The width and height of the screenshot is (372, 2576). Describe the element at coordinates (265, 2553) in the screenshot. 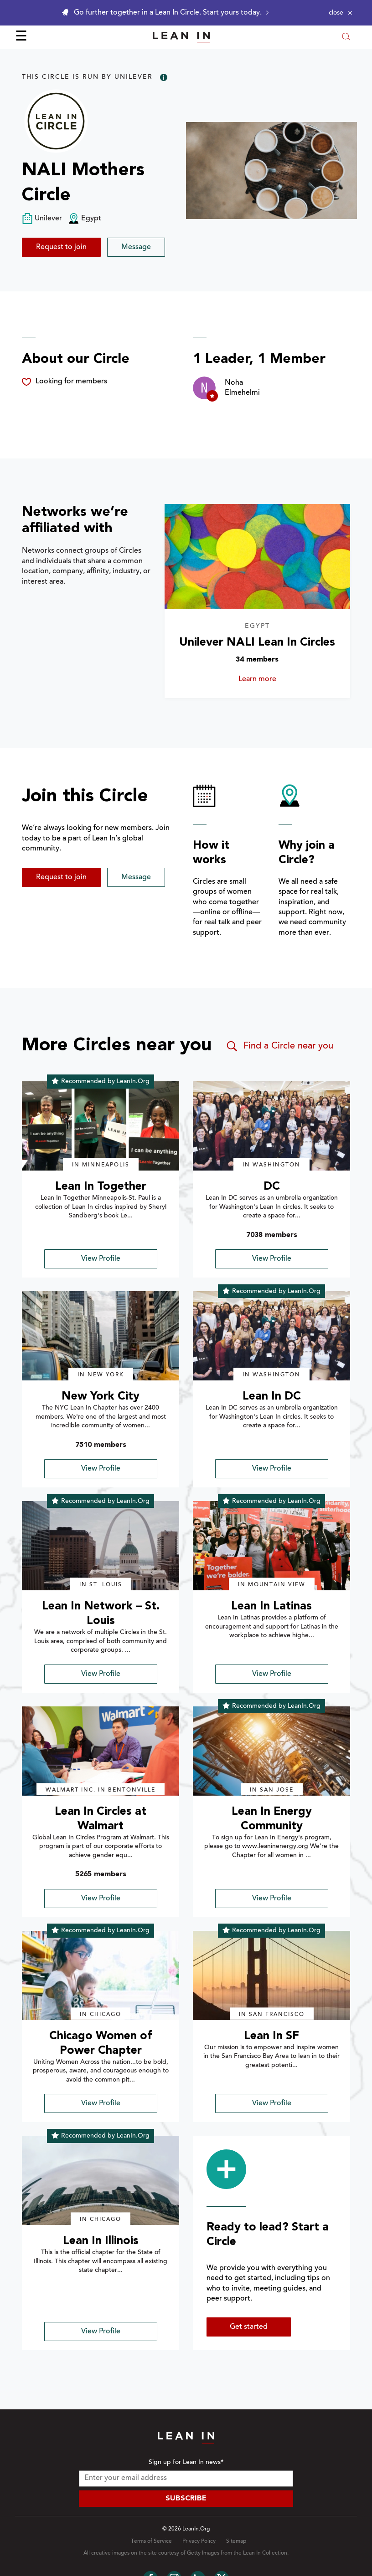

I see `Lean In Collection` at that location.